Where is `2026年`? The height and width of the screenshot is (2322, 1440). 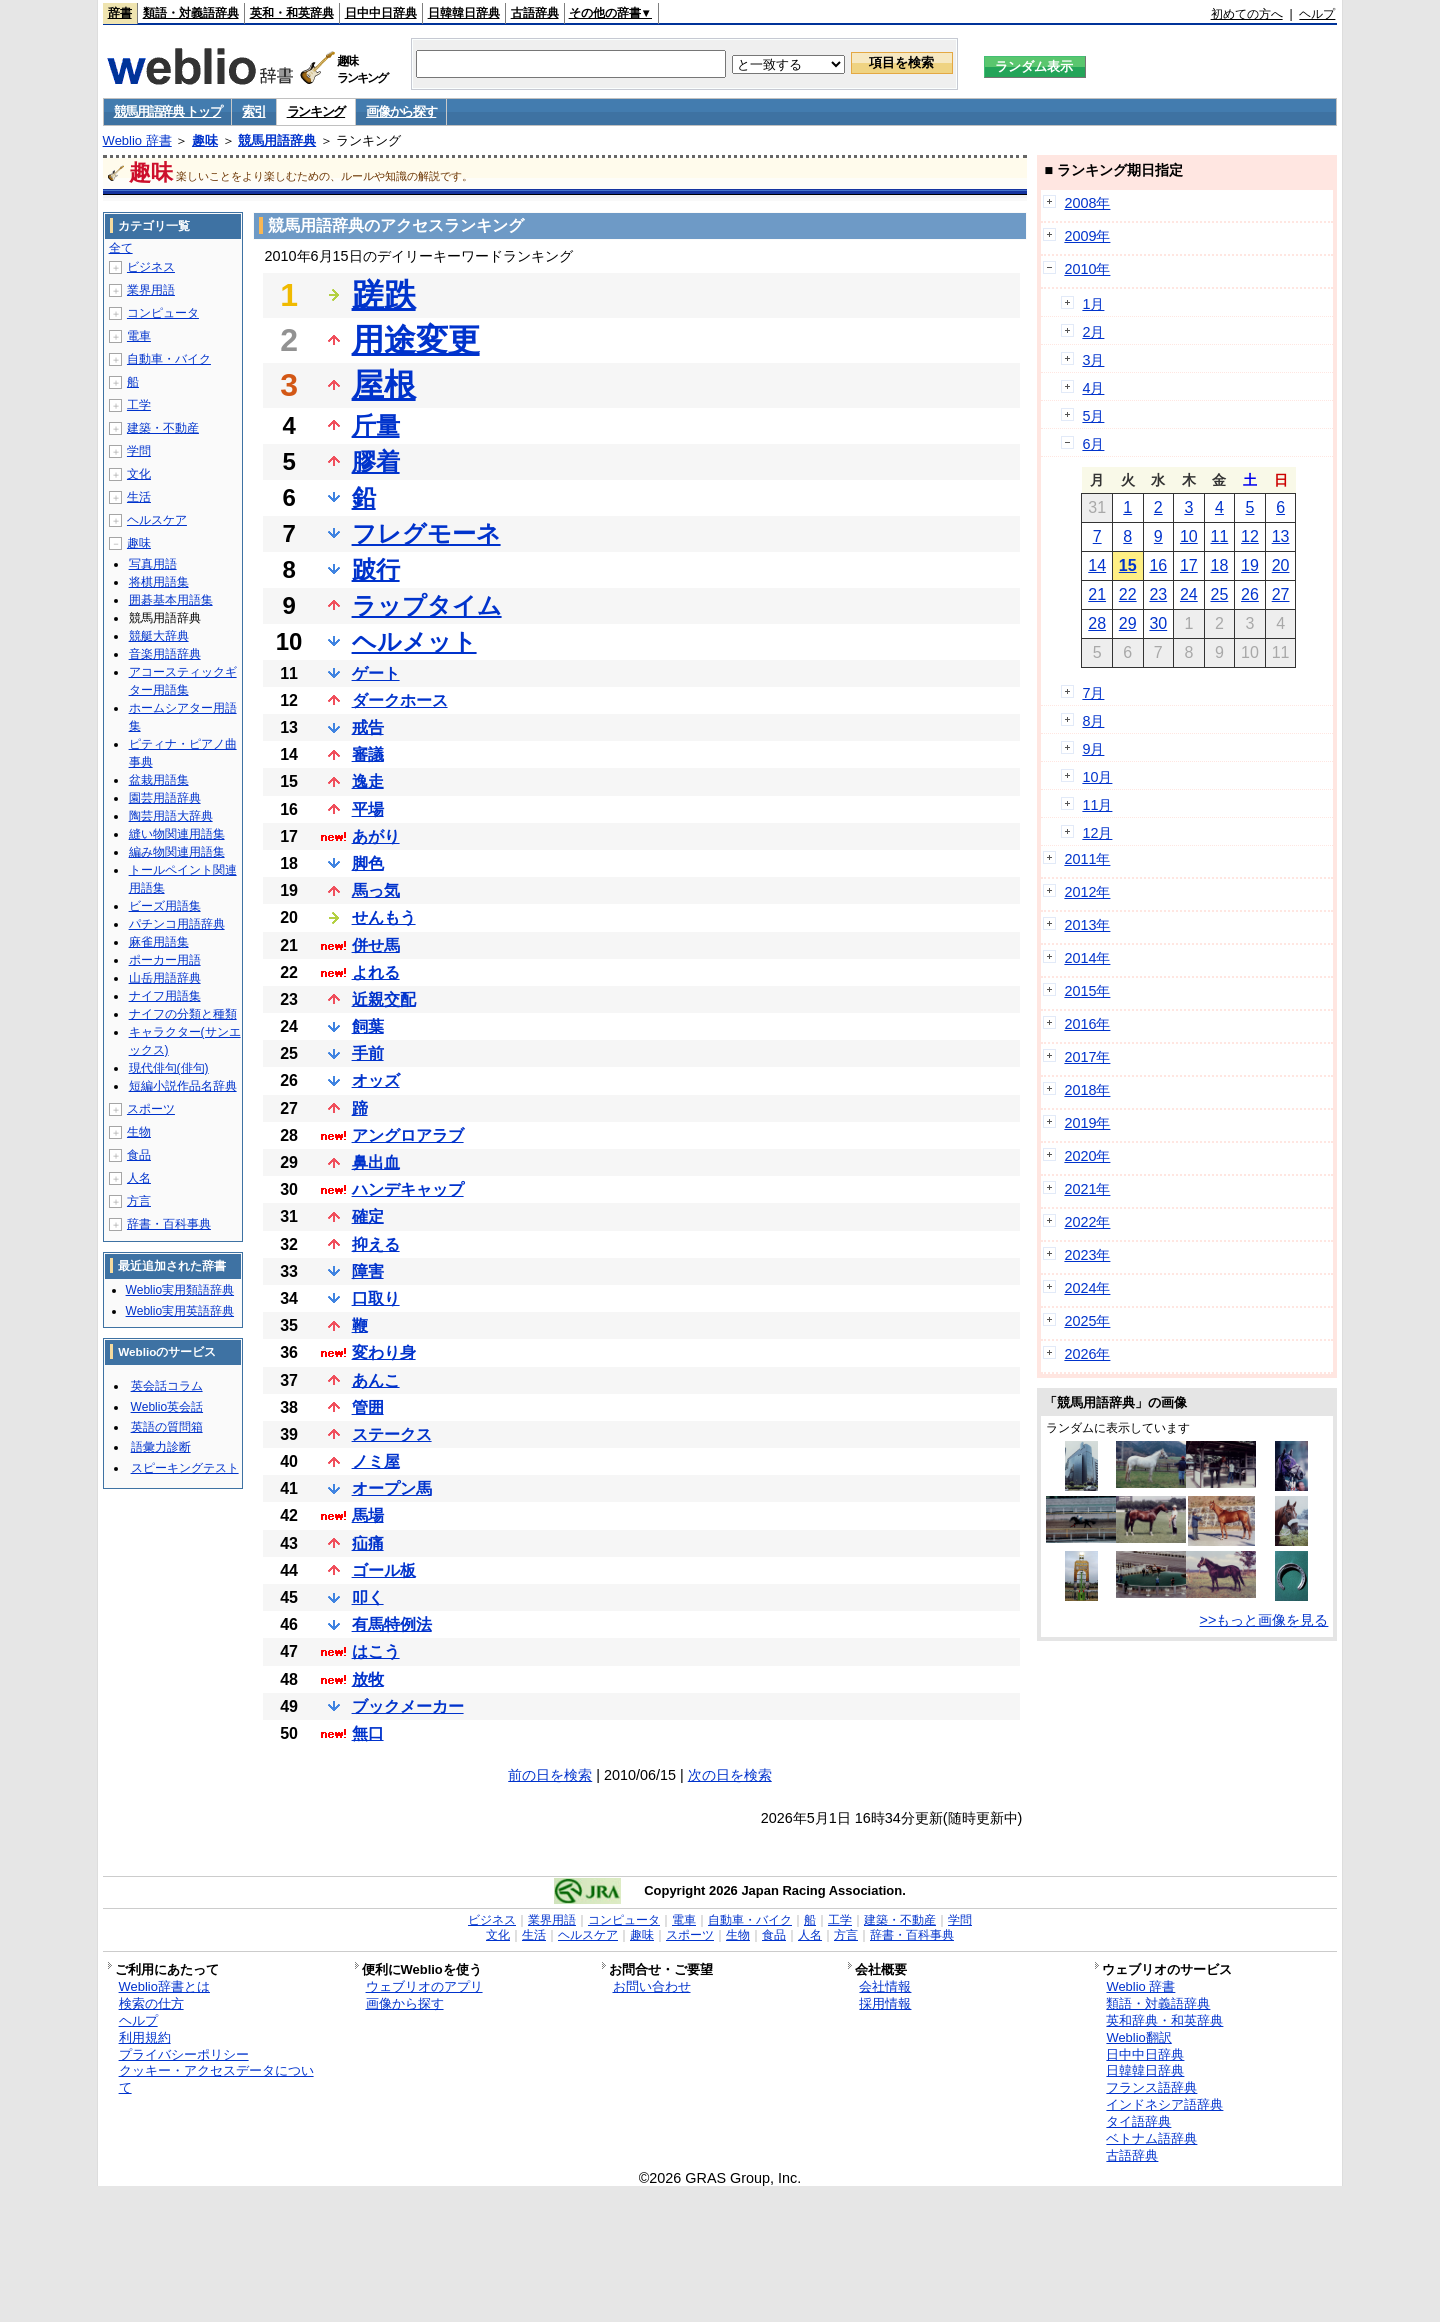
2026年 is located at coordinates (1087, 1354).